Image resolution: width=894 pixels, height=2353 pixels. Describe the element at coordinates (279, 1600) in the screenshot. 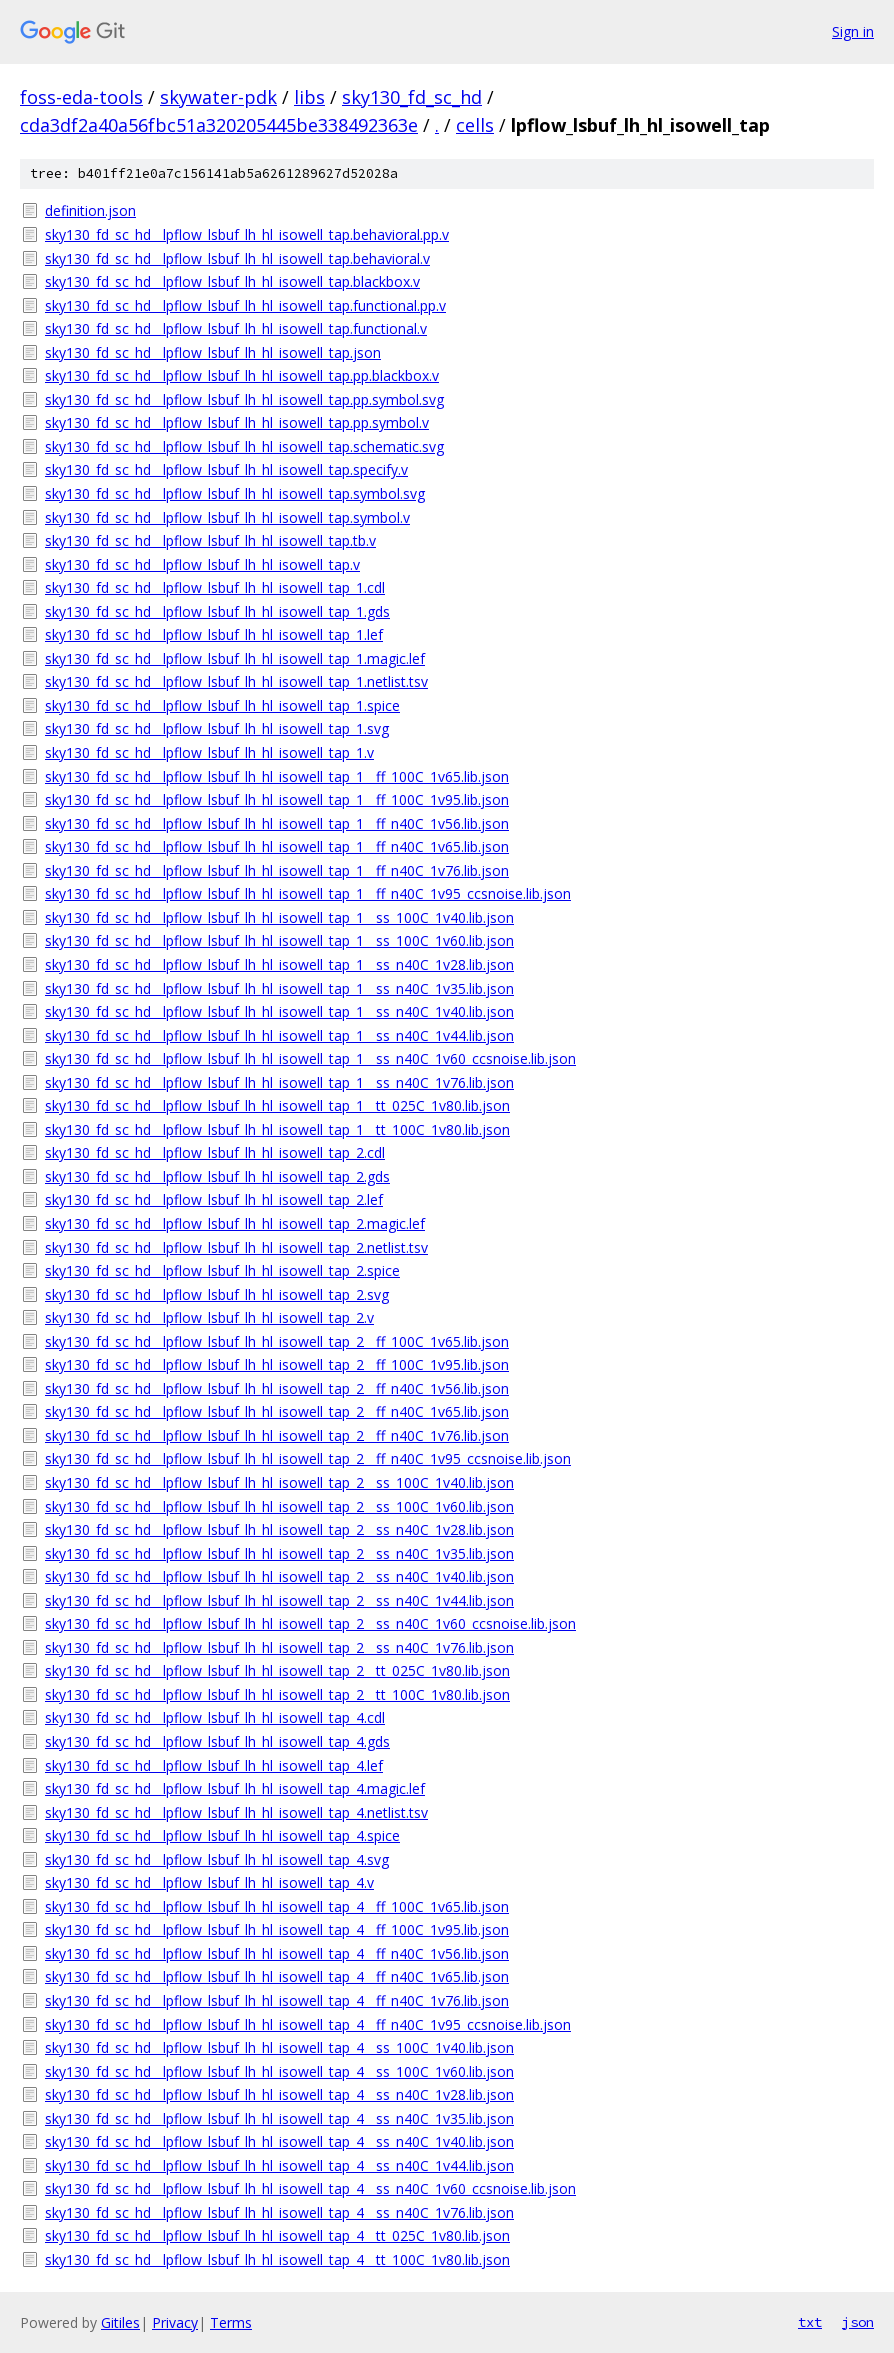

I see `sky130_fd_sc_hd__lpflow_lsbuf_lh_hl_isowell_tap_2__ss_n40C_1v44.lib.json` at that location.